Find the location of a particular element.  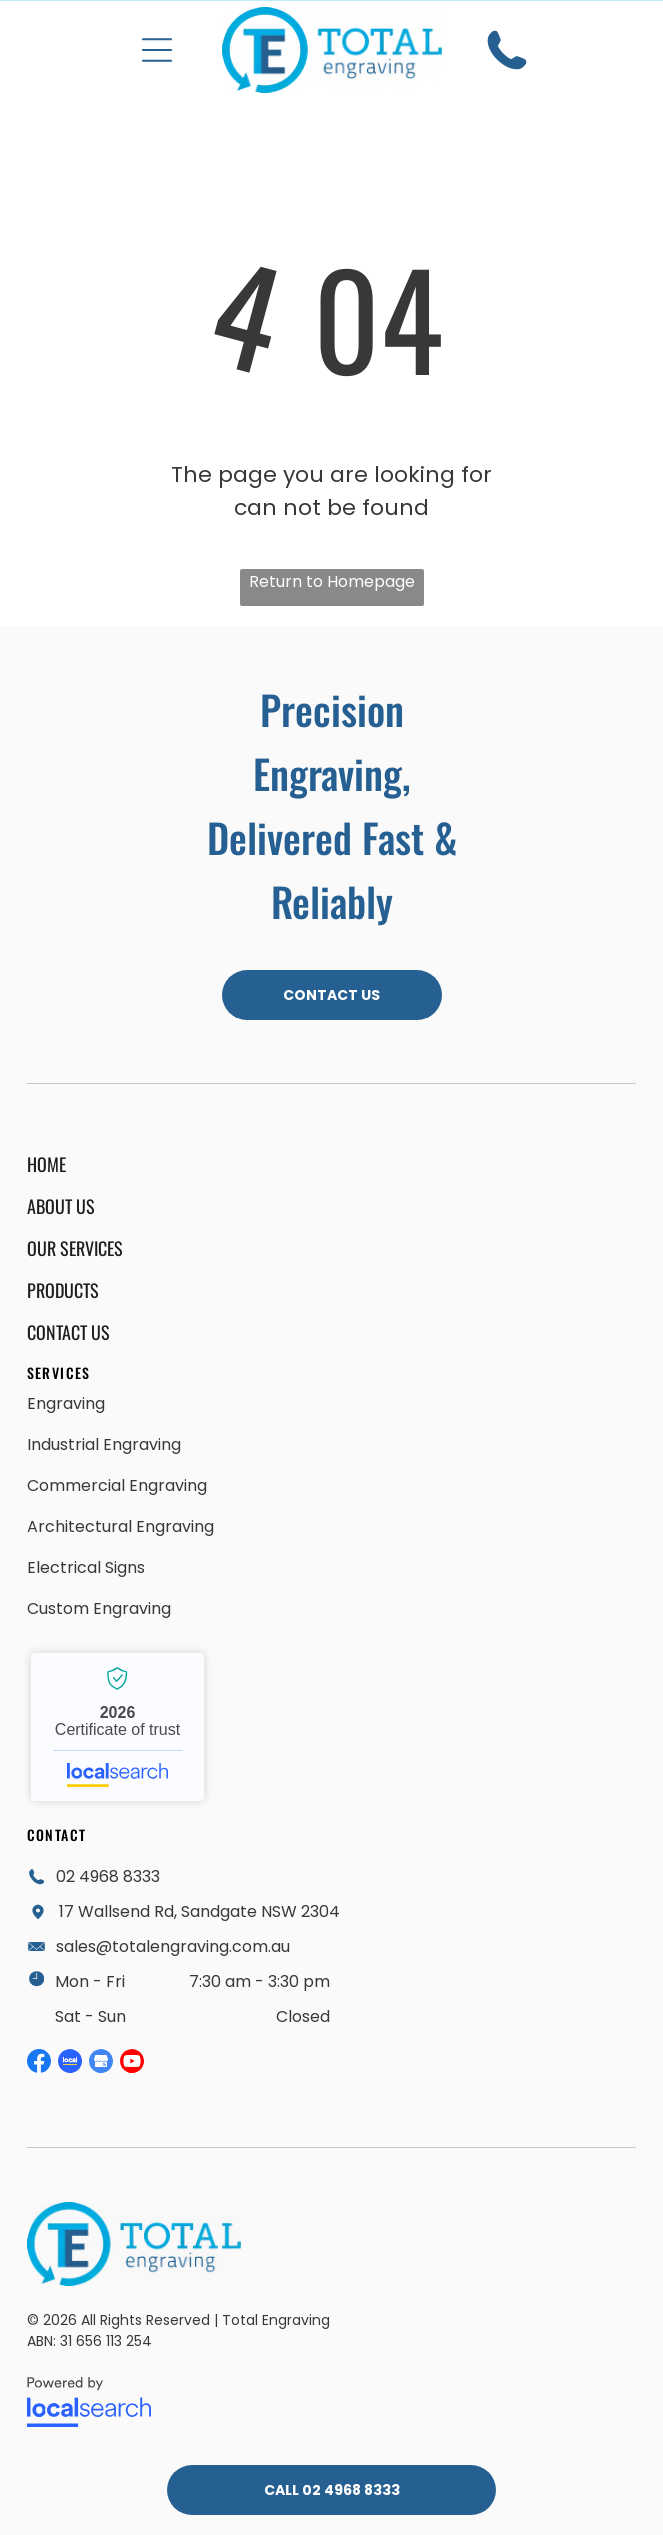

sales@totalengraving.com.au is located at coordinates (173, 1946).